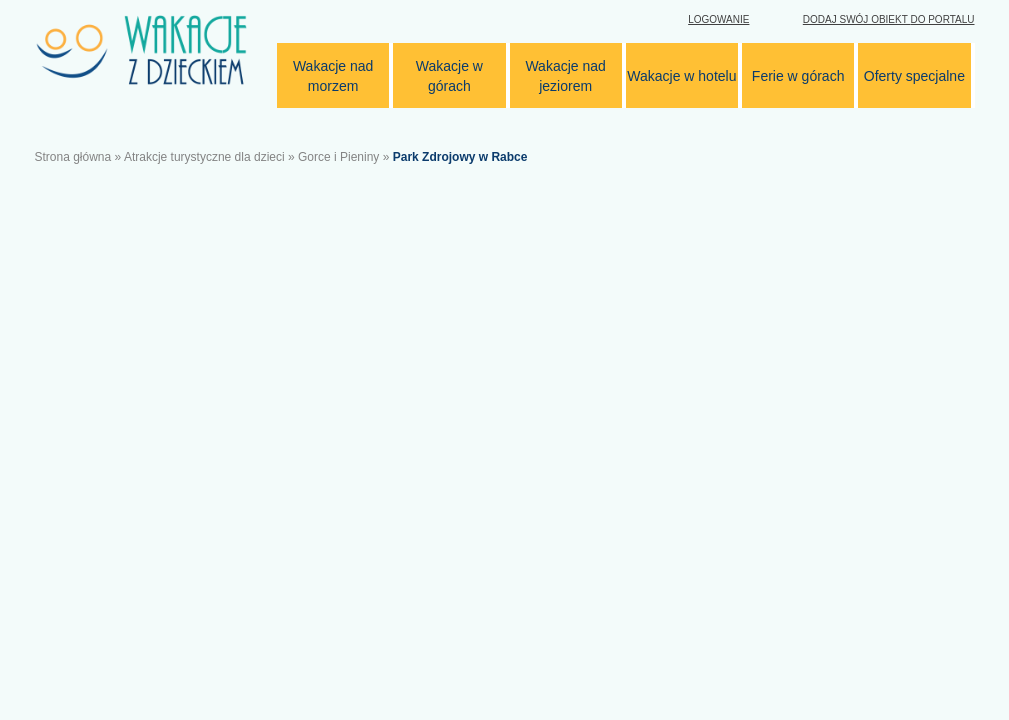 This screenshot has height=720, width=1009. I want to click on Oferty specjalne, so click(914, 76).